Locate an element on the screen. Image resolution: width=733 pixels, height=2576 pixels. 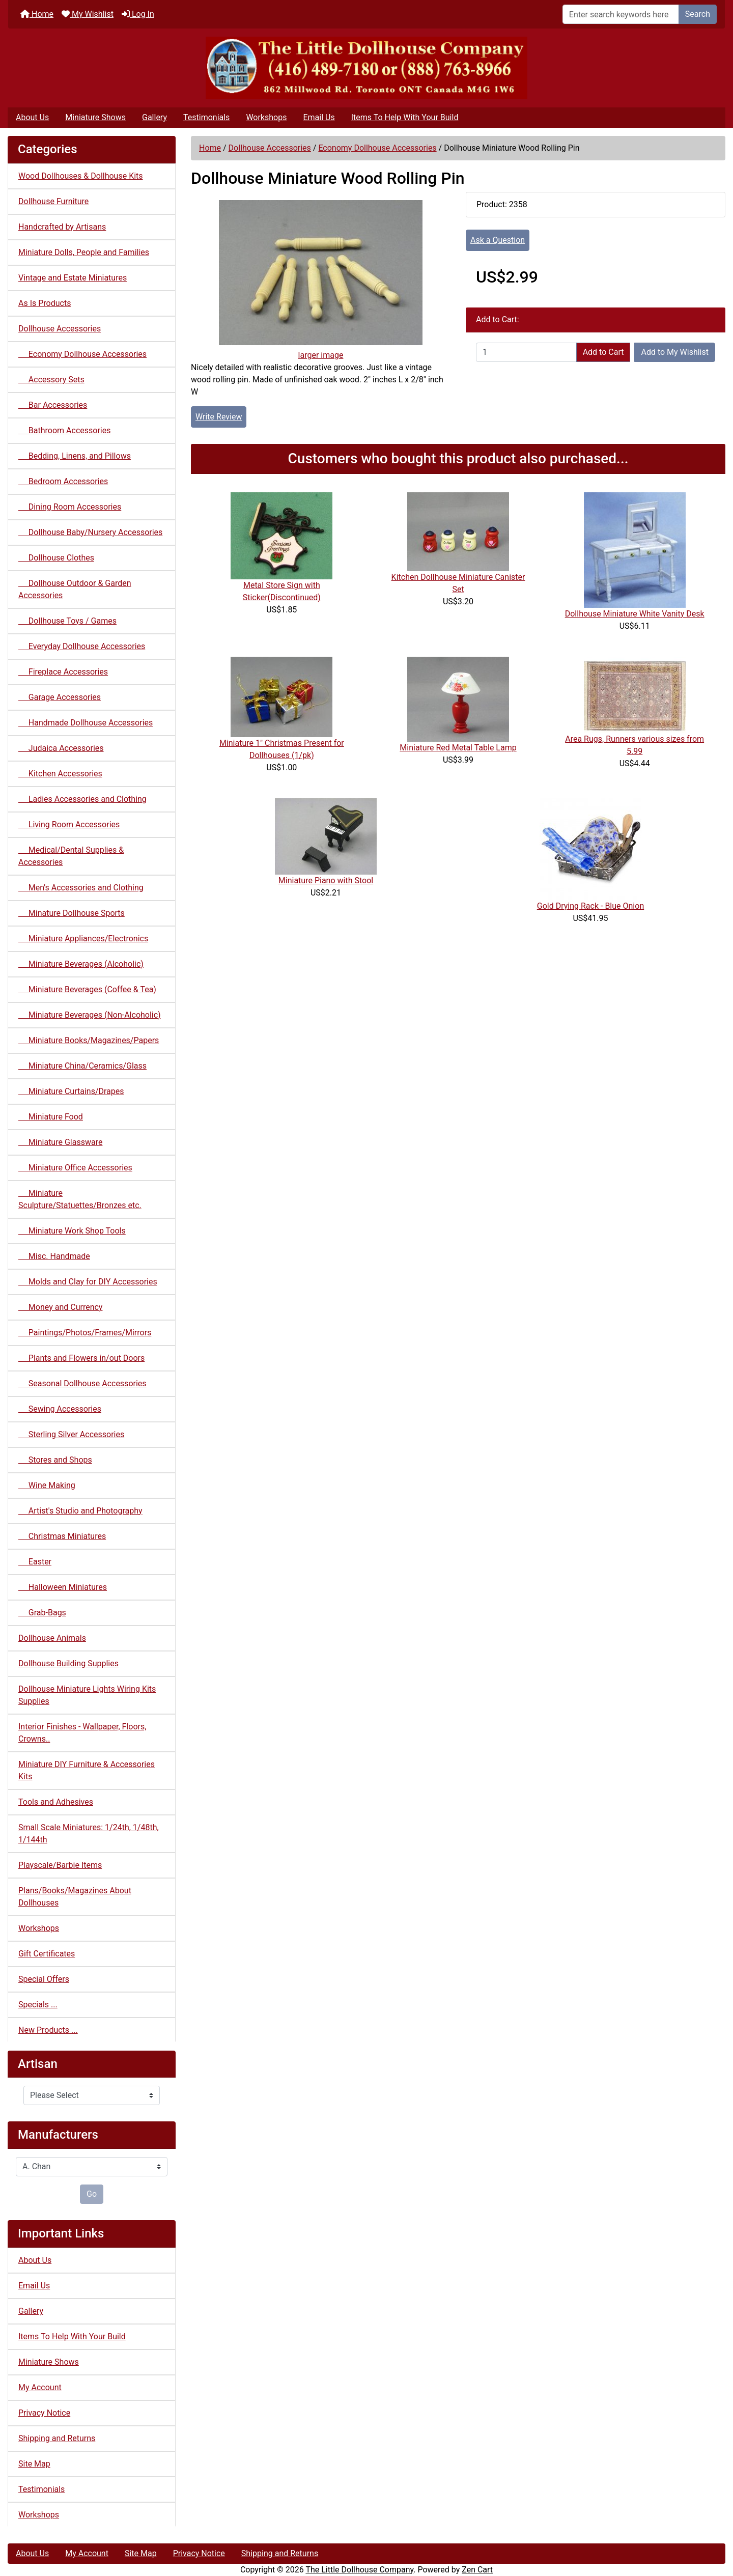
About Us is located at coordinates (32, 117).